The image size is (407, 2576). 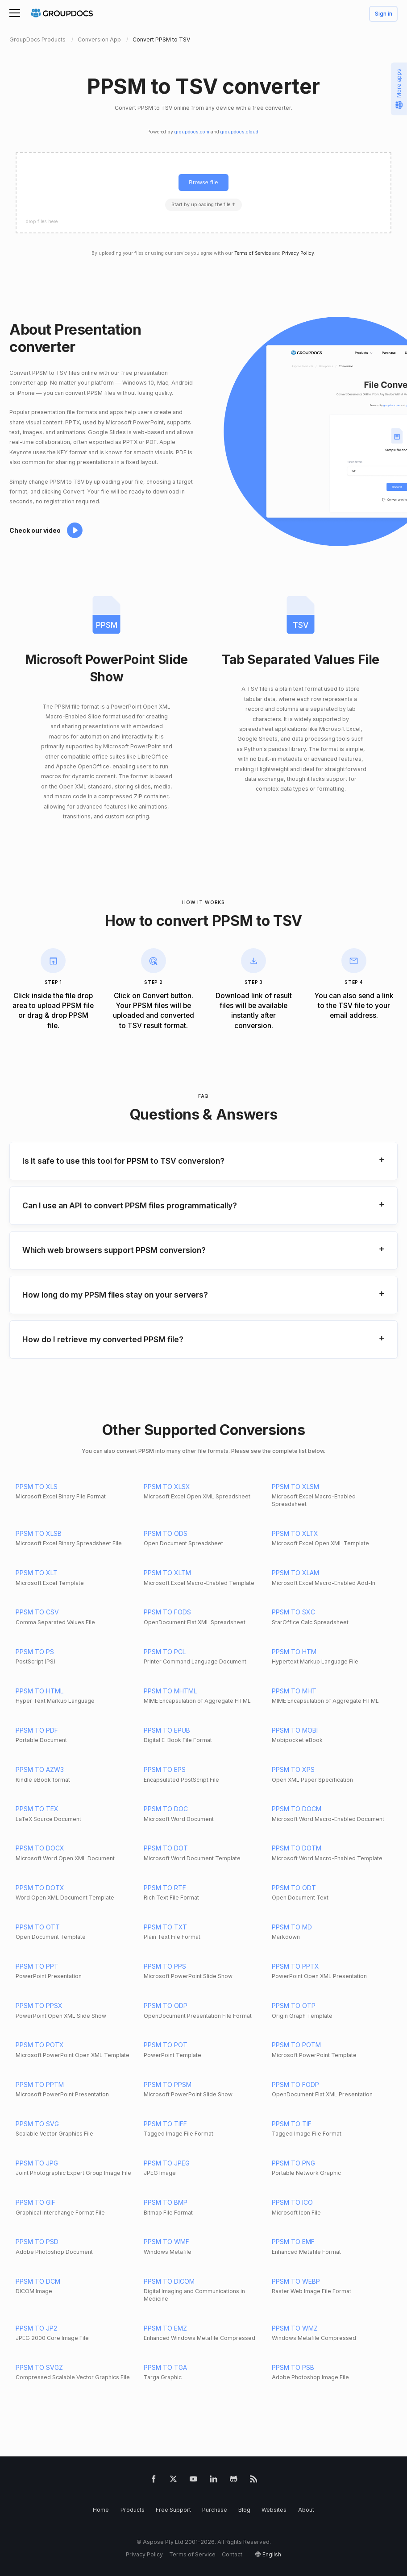 What do you see at coordinates (37, 1572) in the screenshot?
I see `PPSM TO XLT` at bounding box center [37, 1572].